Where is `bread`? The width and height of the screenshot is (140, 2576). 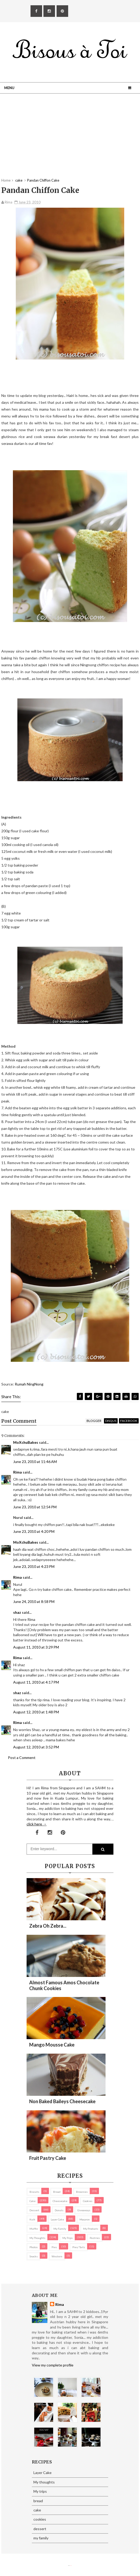 bread is located at coordinates (57, 2191).